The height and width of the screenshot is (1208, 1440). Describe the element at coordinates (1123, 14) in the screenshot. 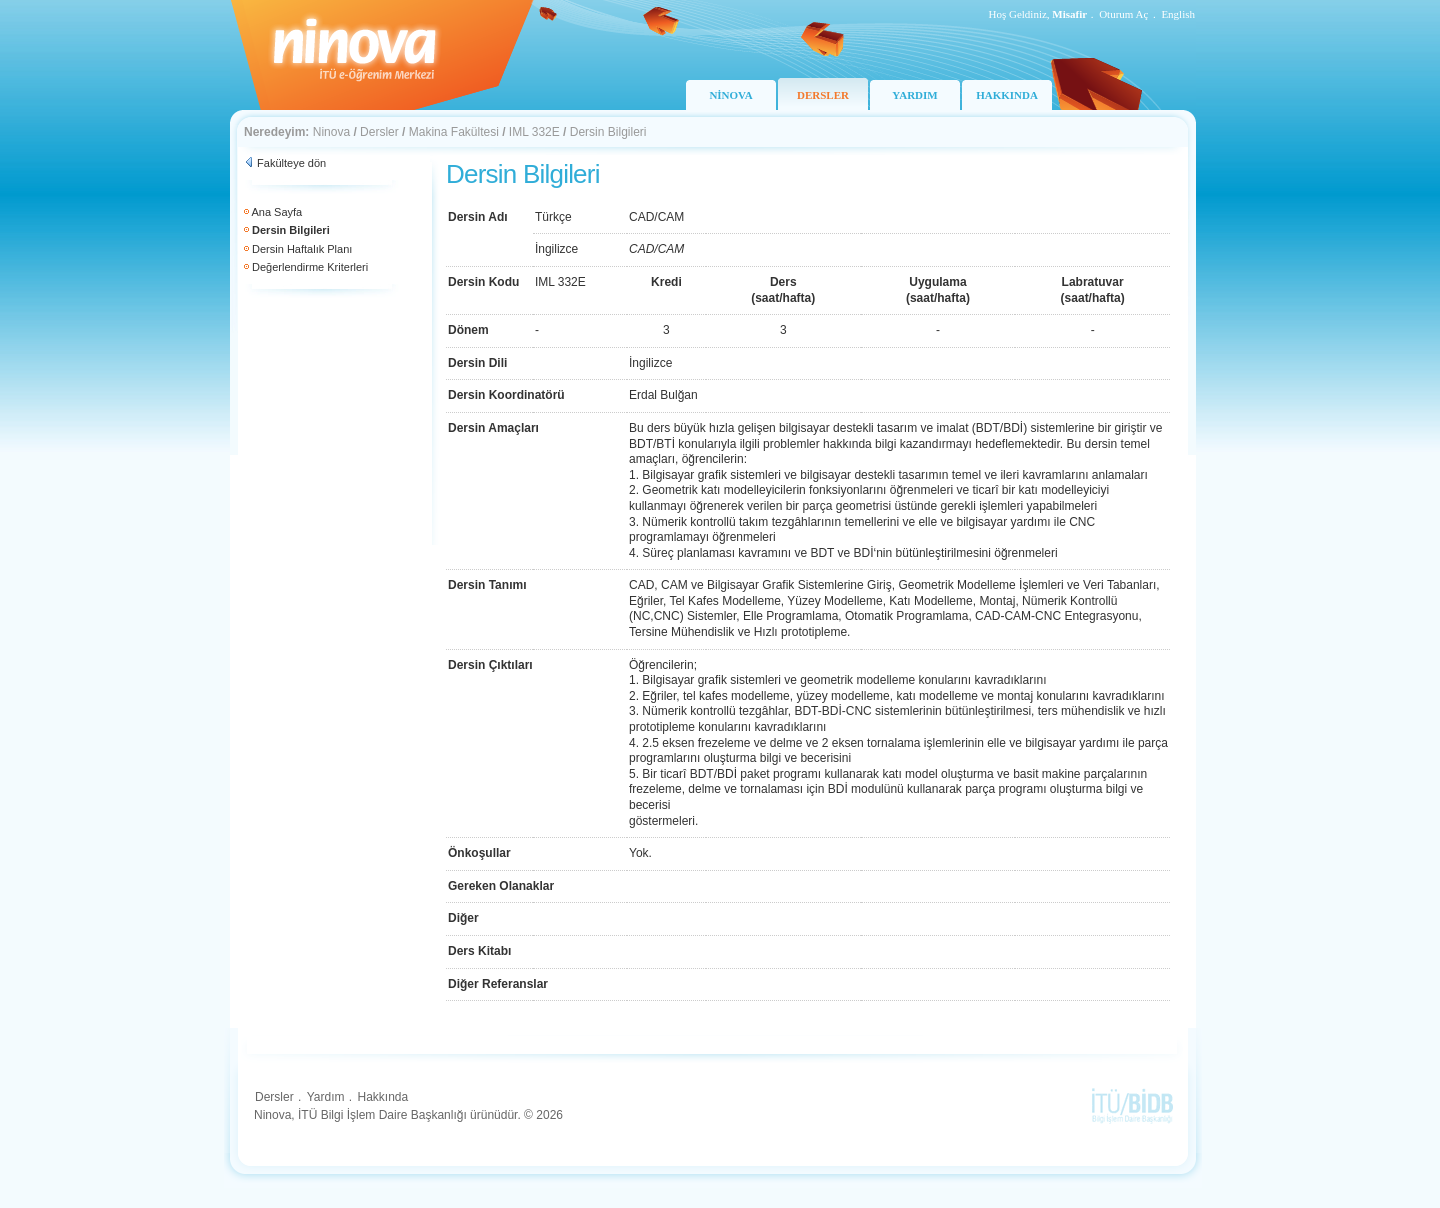

I see `Oturum Aç` at that location.